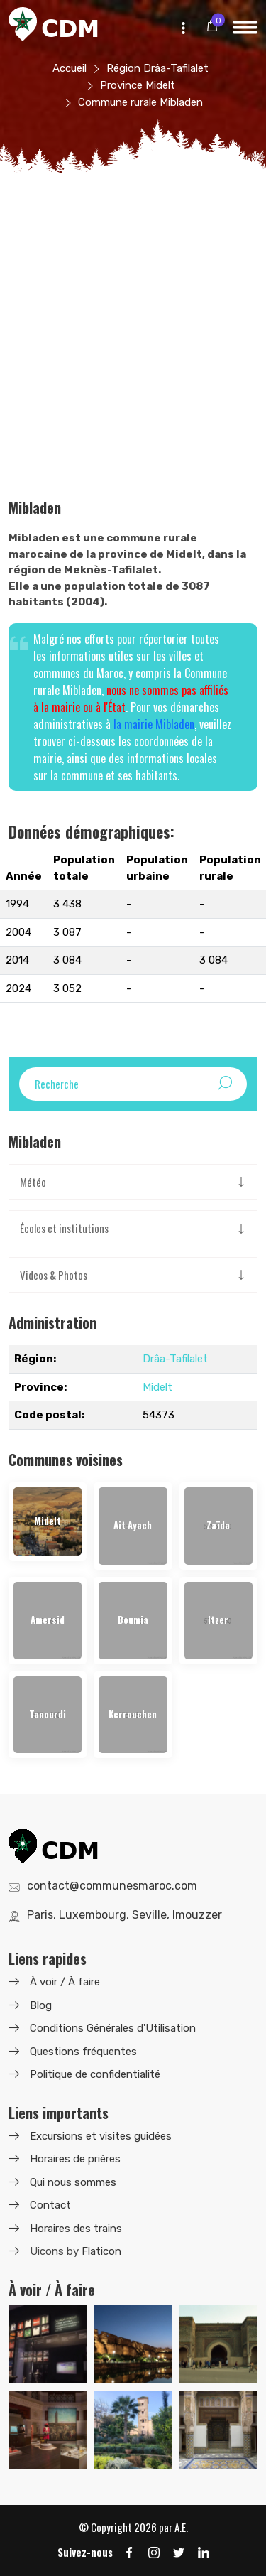 This screenshot has height=2576, width=266. What do you see at coordinates (50, 2205) in the screenshot?
I see `Contact` at bounding box center [50, 2205].